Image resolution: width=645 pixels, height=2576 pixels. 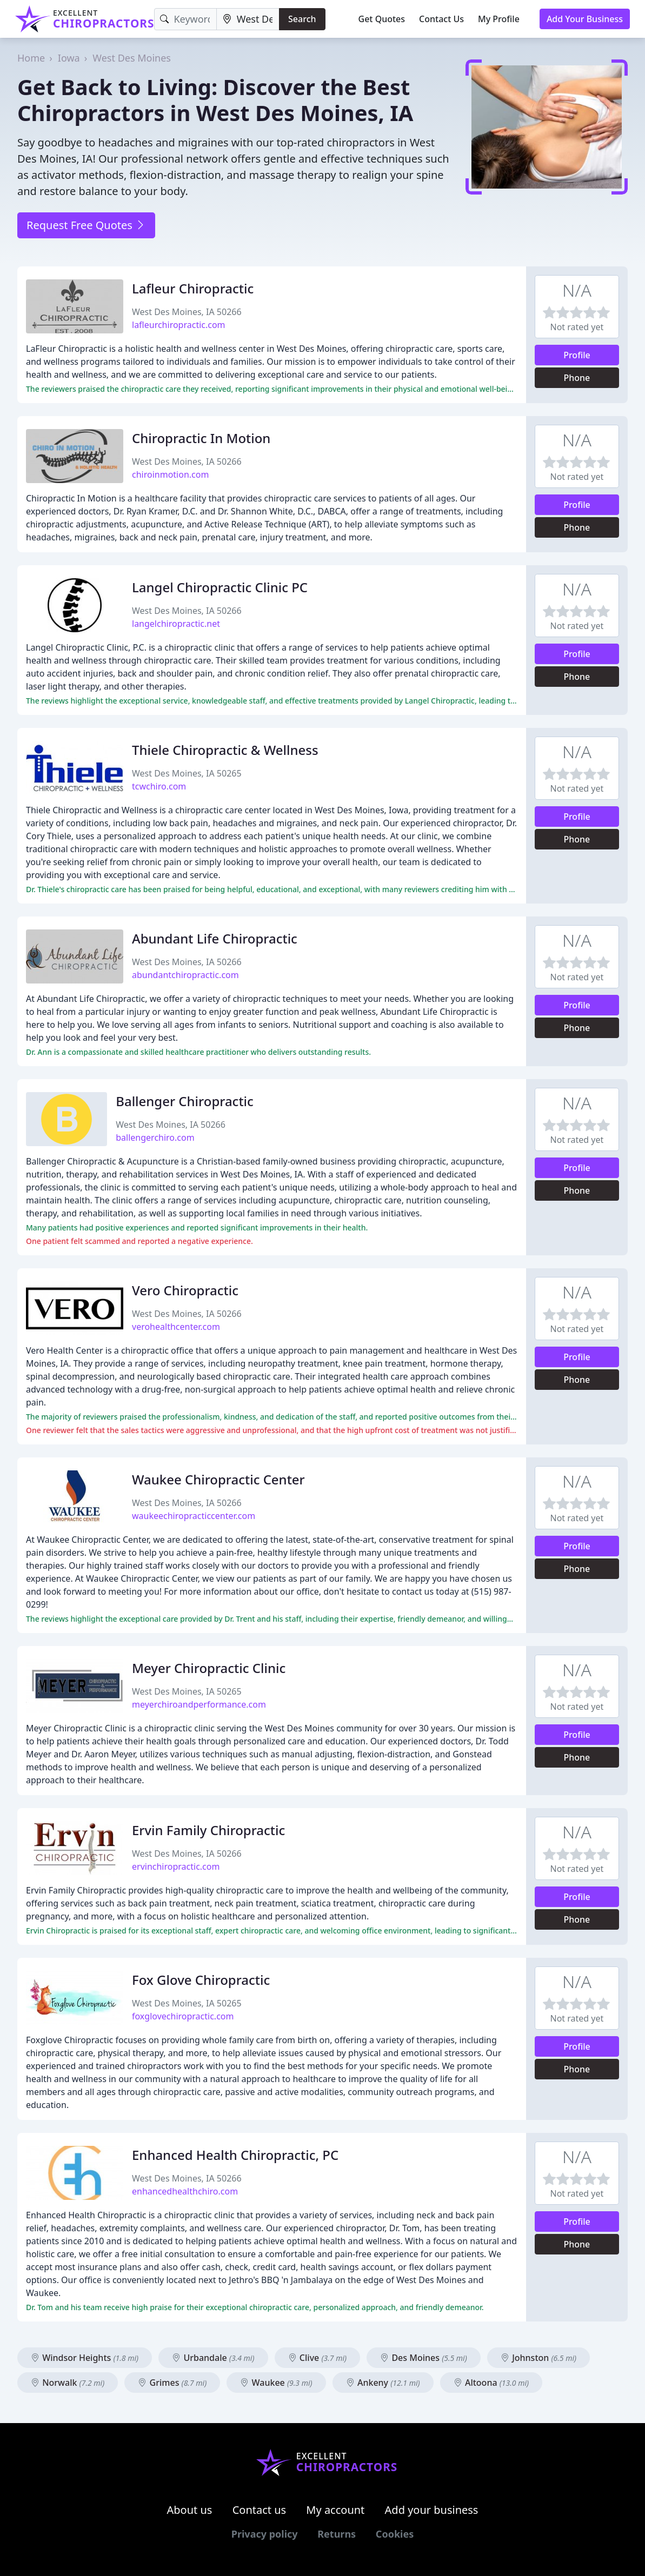 I want to click on Home, so click(x=31, y=57).